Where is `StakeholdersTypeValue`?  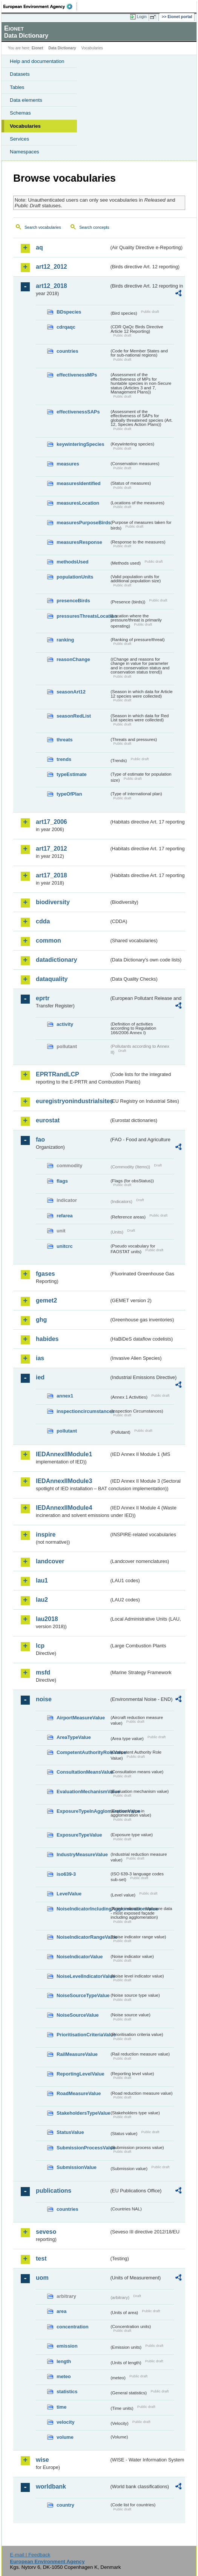
StakeholdersTypeValue is located at coordinates (83, 2113).